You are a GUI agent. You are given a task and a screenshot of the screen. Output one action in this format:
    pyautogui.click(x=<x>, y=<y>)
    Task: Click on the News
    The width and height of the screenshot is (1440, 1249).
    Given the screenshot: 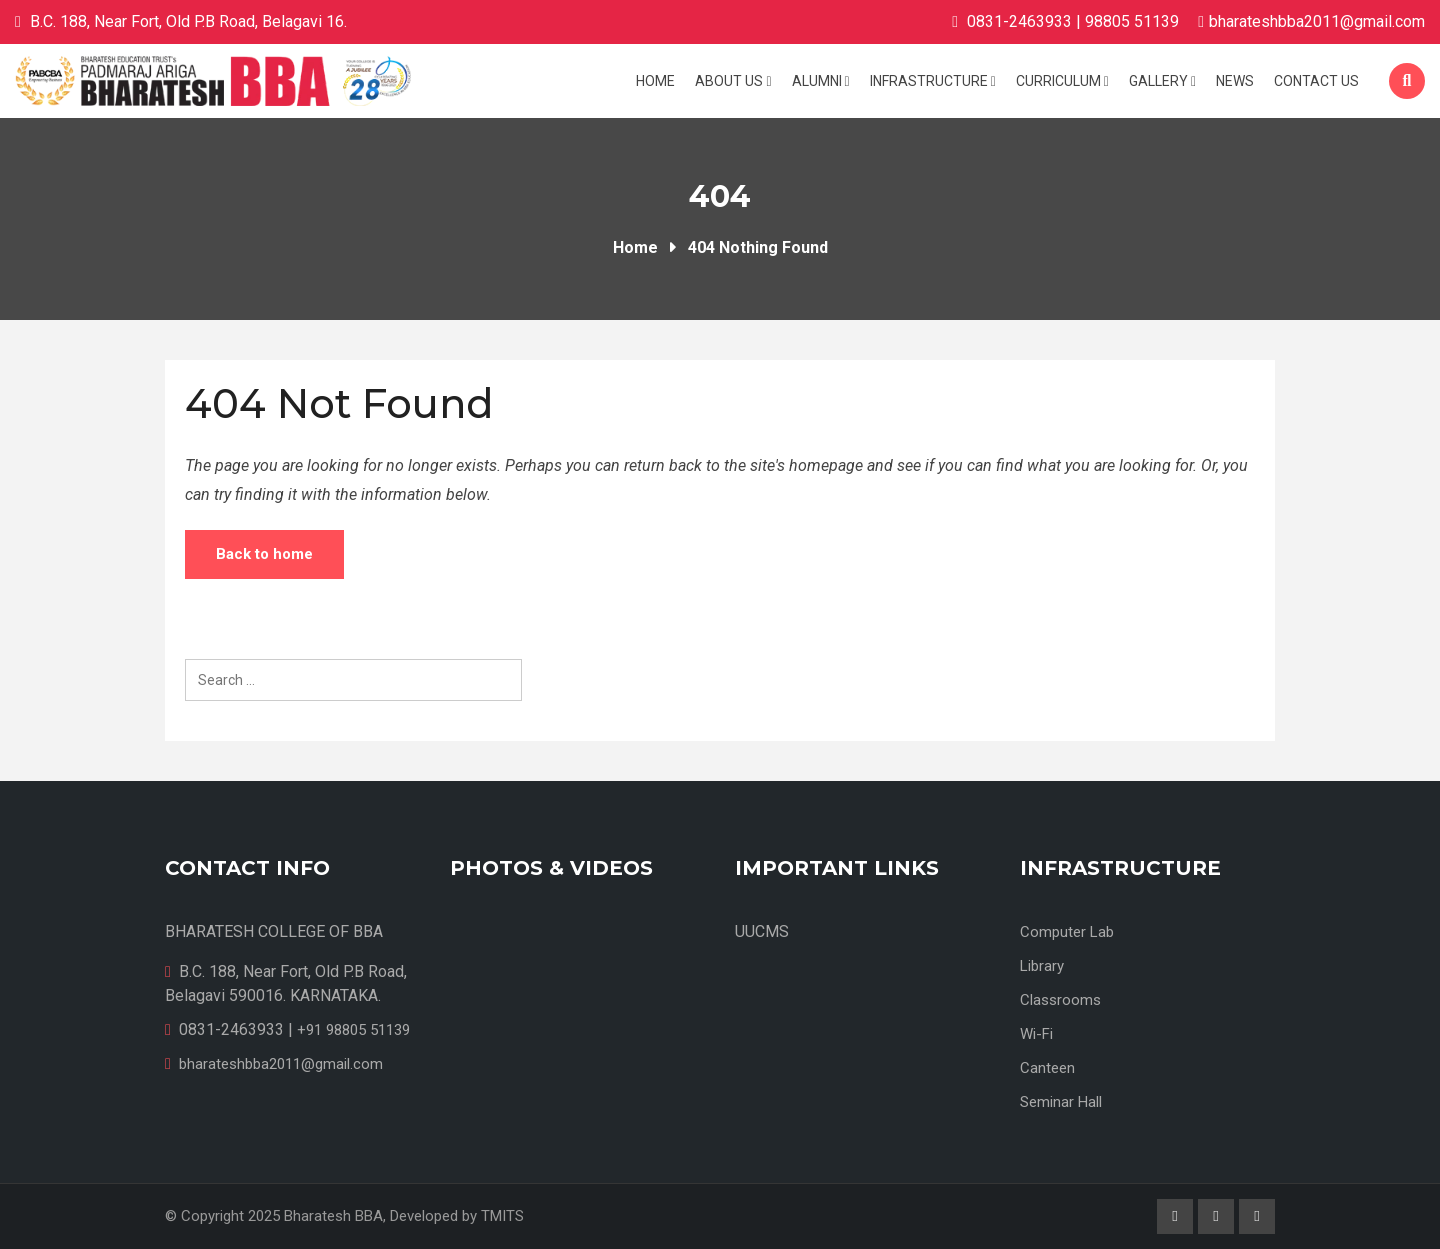 What is the action you would take?
    pyautogui.click(x=1235, y=81)
    